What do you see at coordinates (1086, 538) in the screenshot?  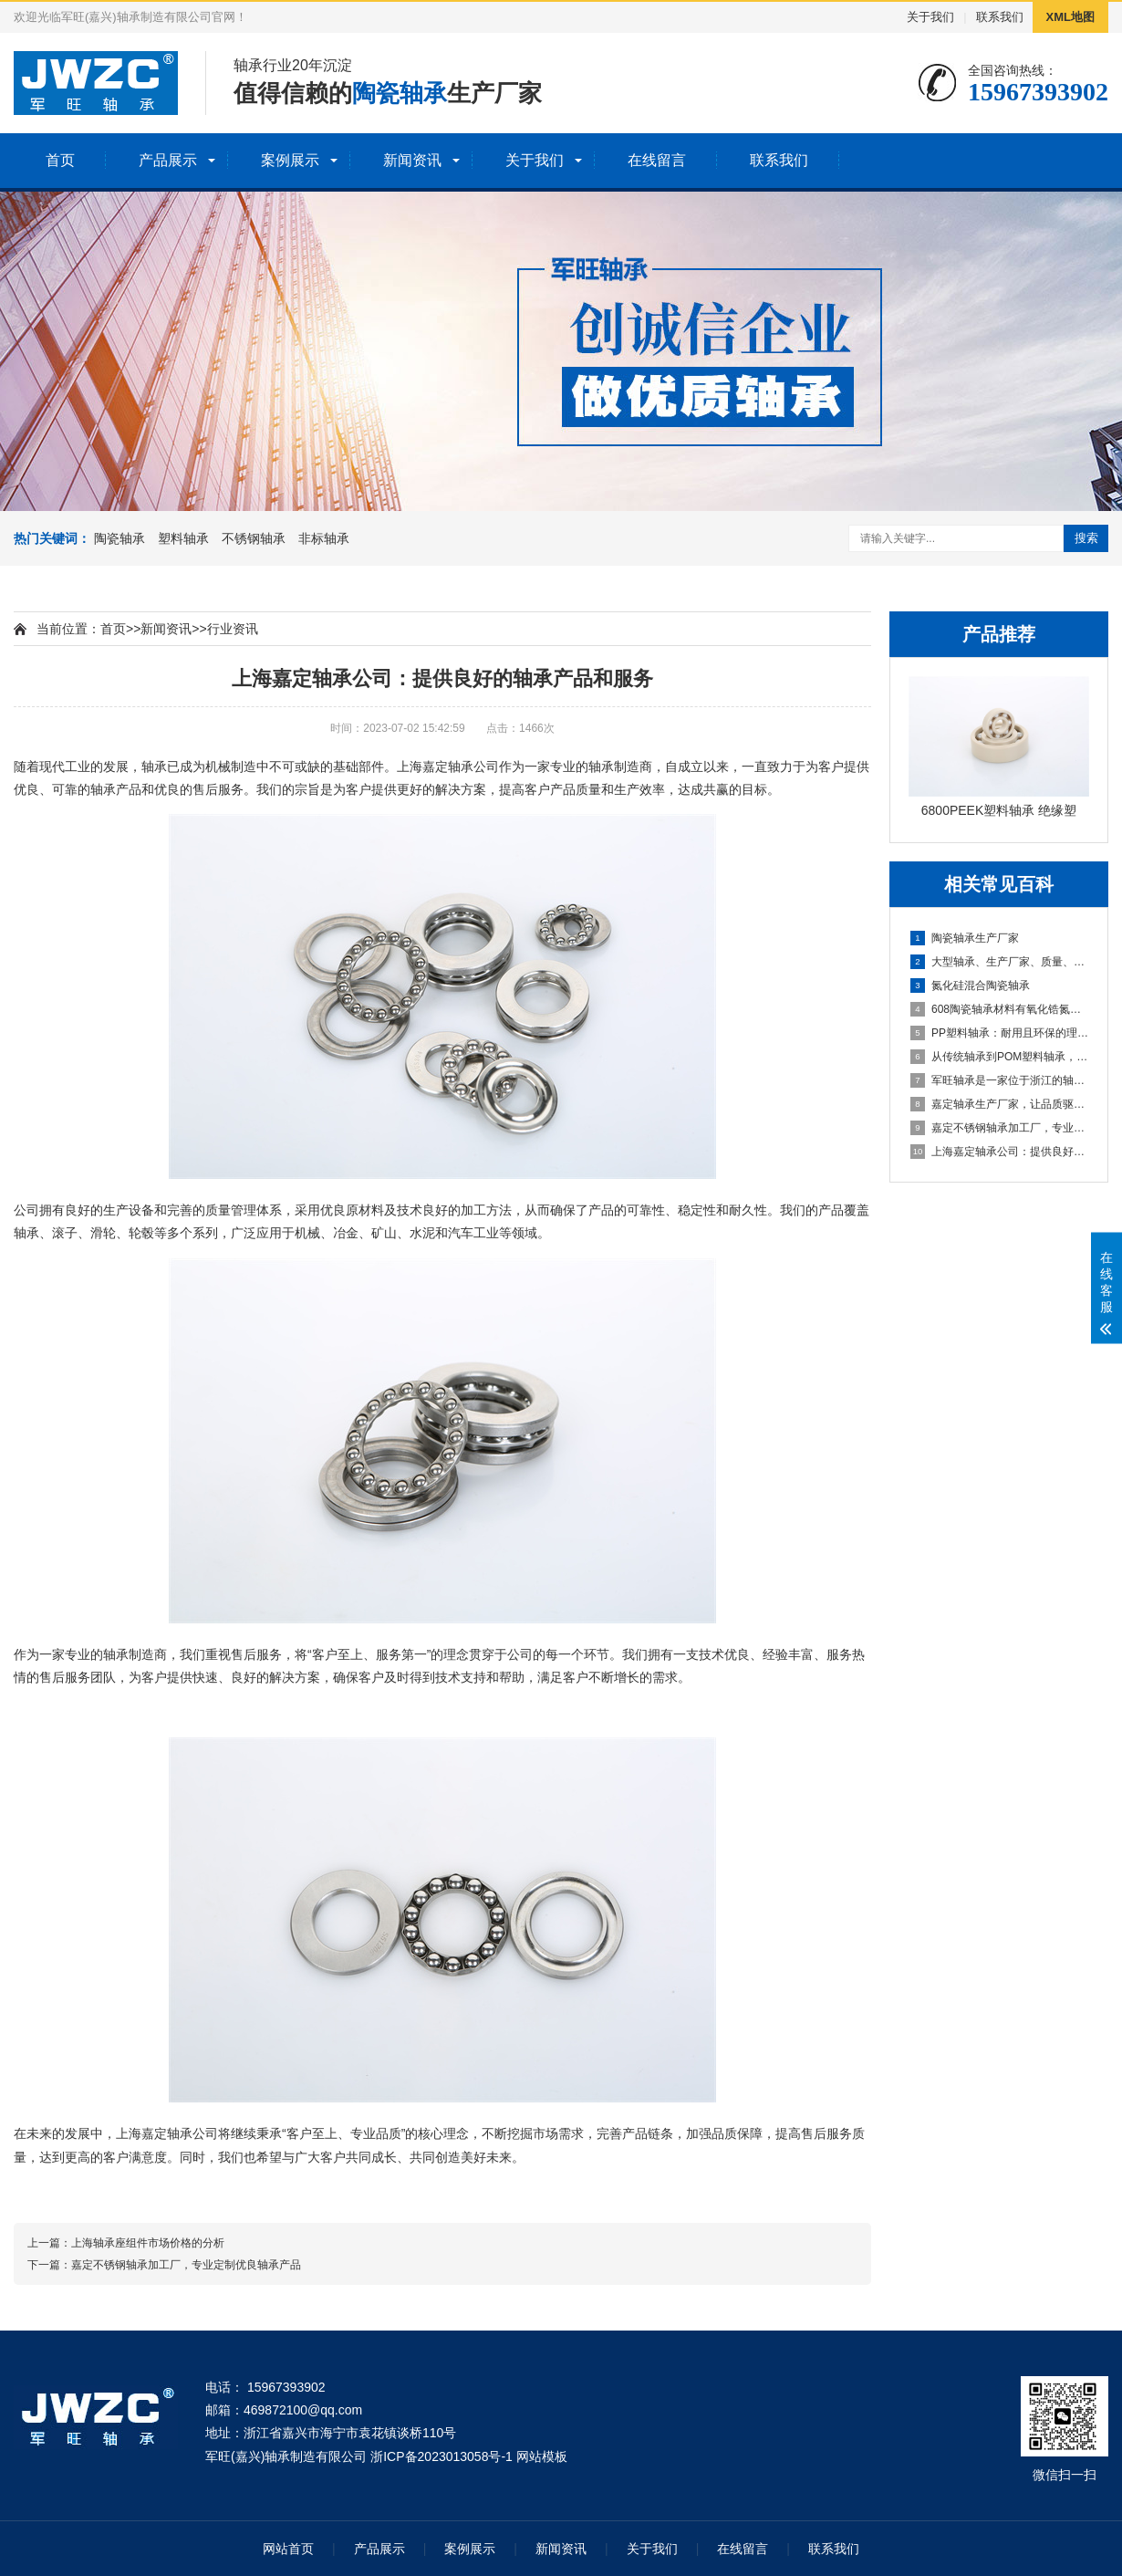 I see `搜索` at bounding box center [1086, 538].